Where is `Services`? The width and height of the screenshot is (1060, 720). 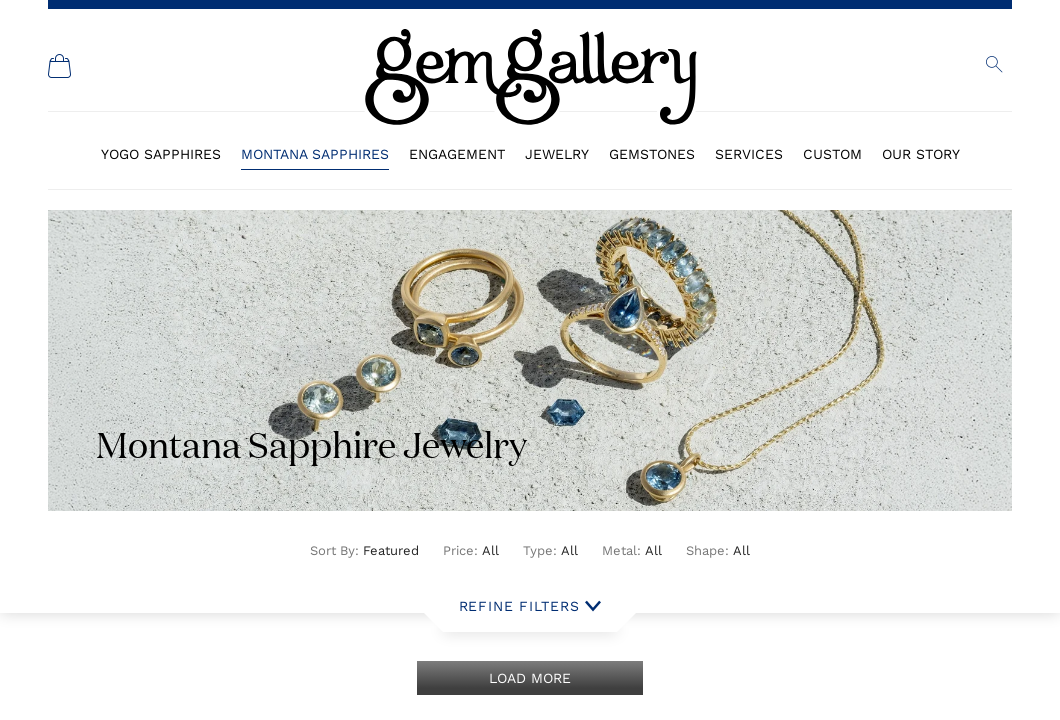 Services is located at coordinates (749, 154).